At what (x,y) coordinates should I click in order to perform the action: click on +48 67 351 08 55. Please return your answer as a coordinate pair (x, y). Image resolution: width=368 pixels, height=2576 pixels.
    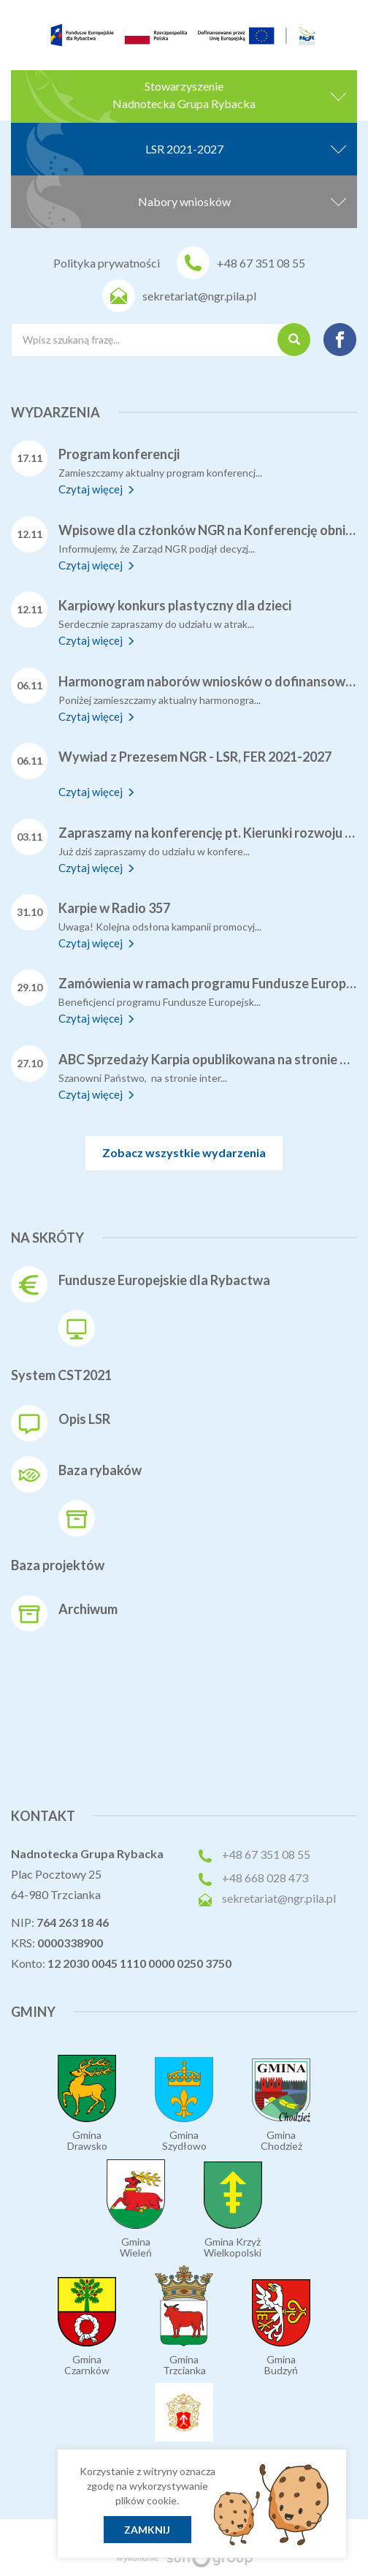
    Looking at the image, I should click on (261, 263).